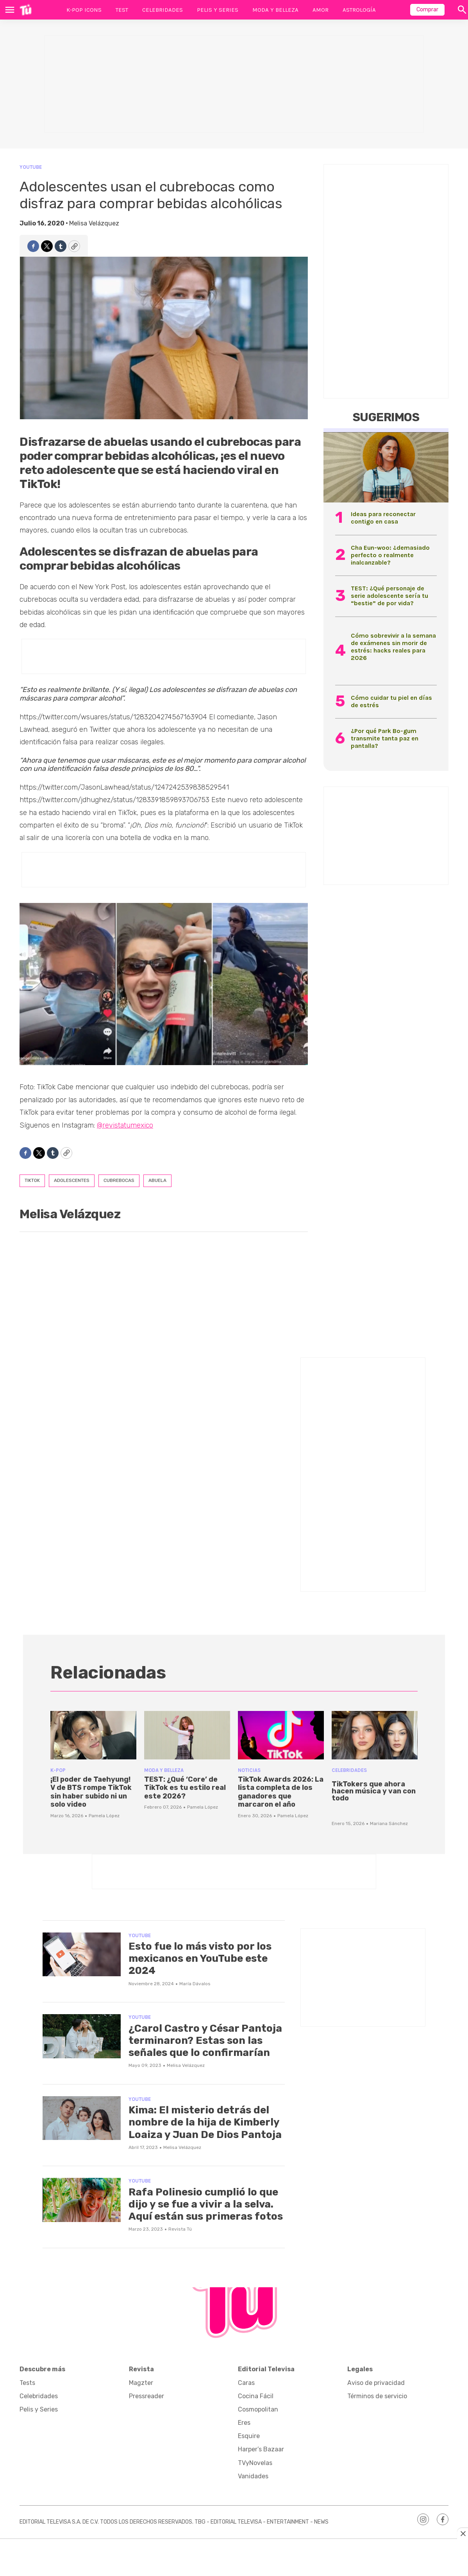 This screenshot has height=2576, width=468. I want to click on @revistatumexico, so click(125, 1125).